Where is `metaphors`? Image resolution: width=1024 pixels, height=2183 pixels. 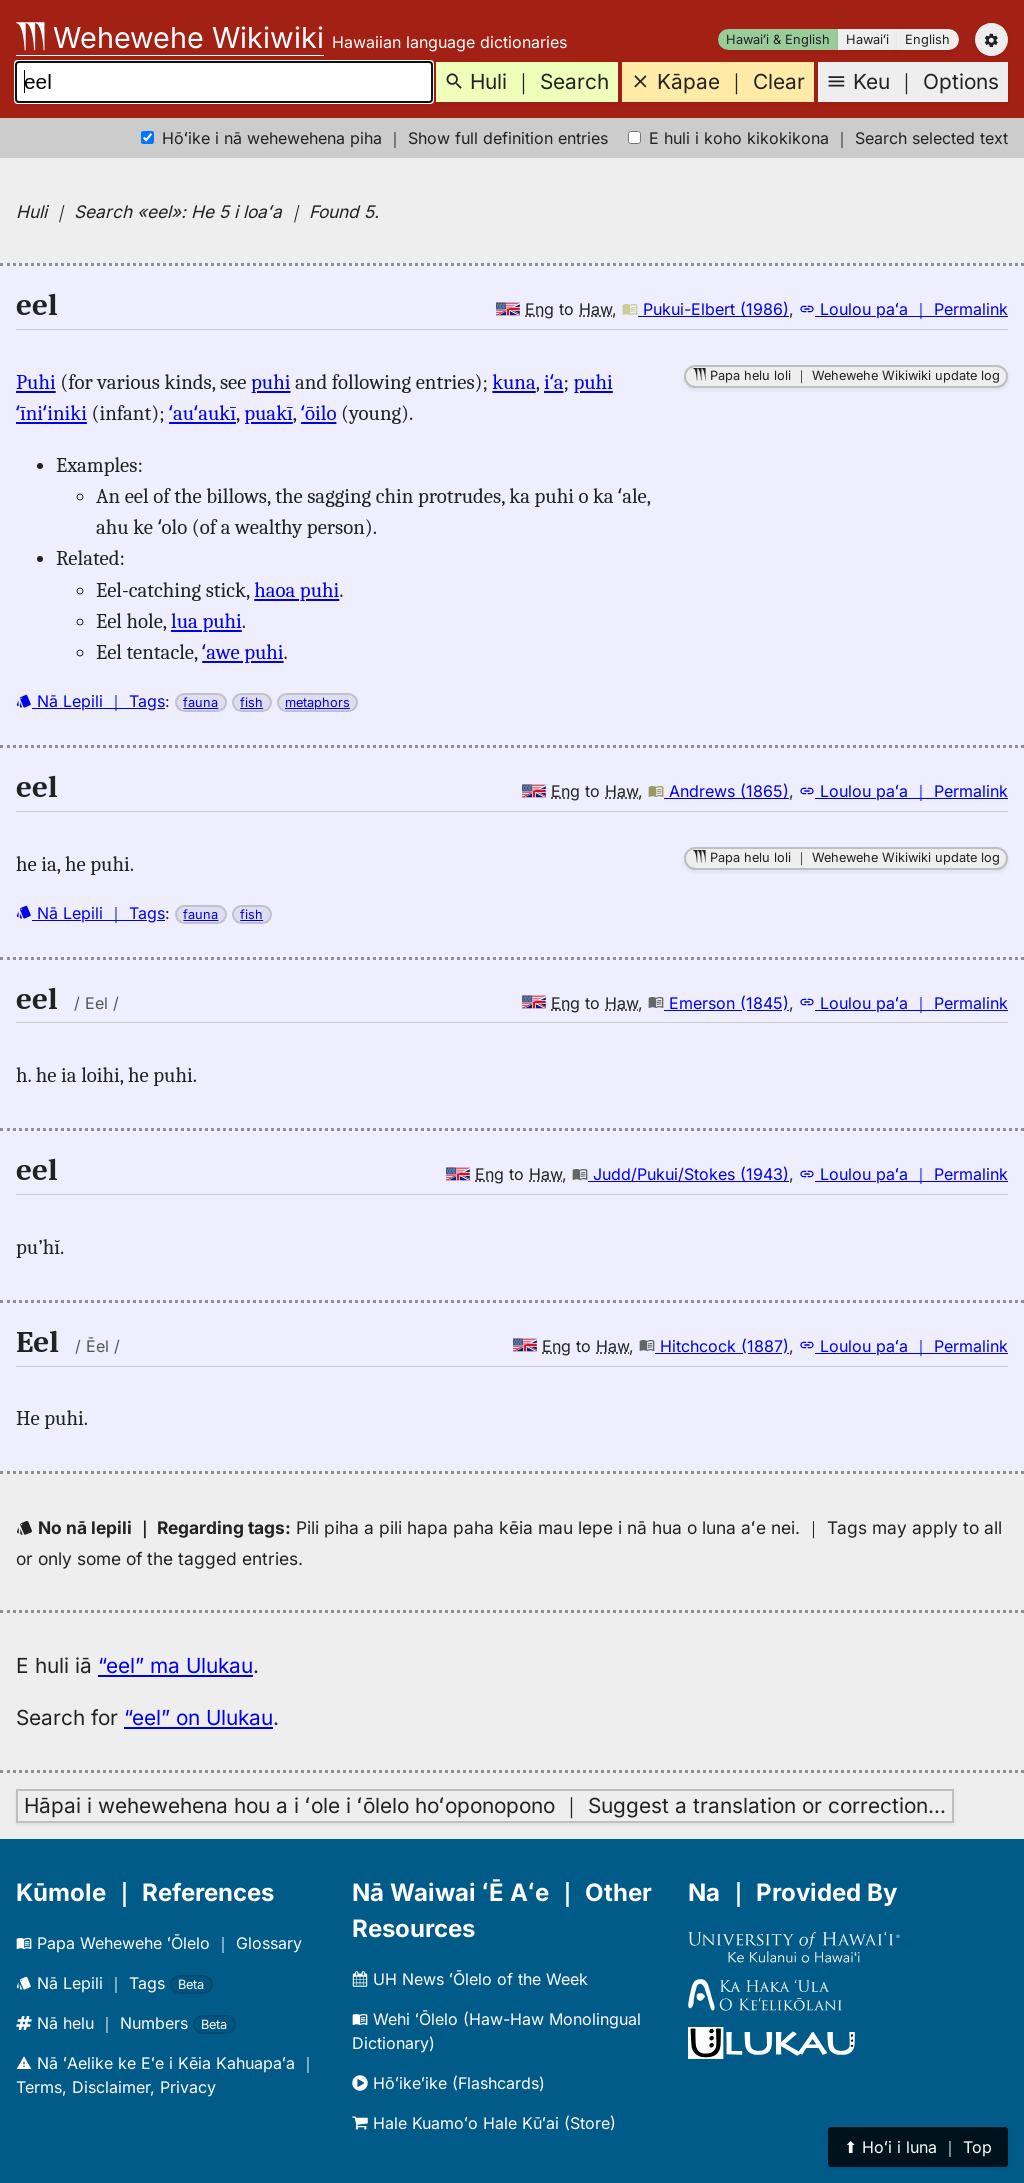
metaphors is located at coordinates (317, 702).